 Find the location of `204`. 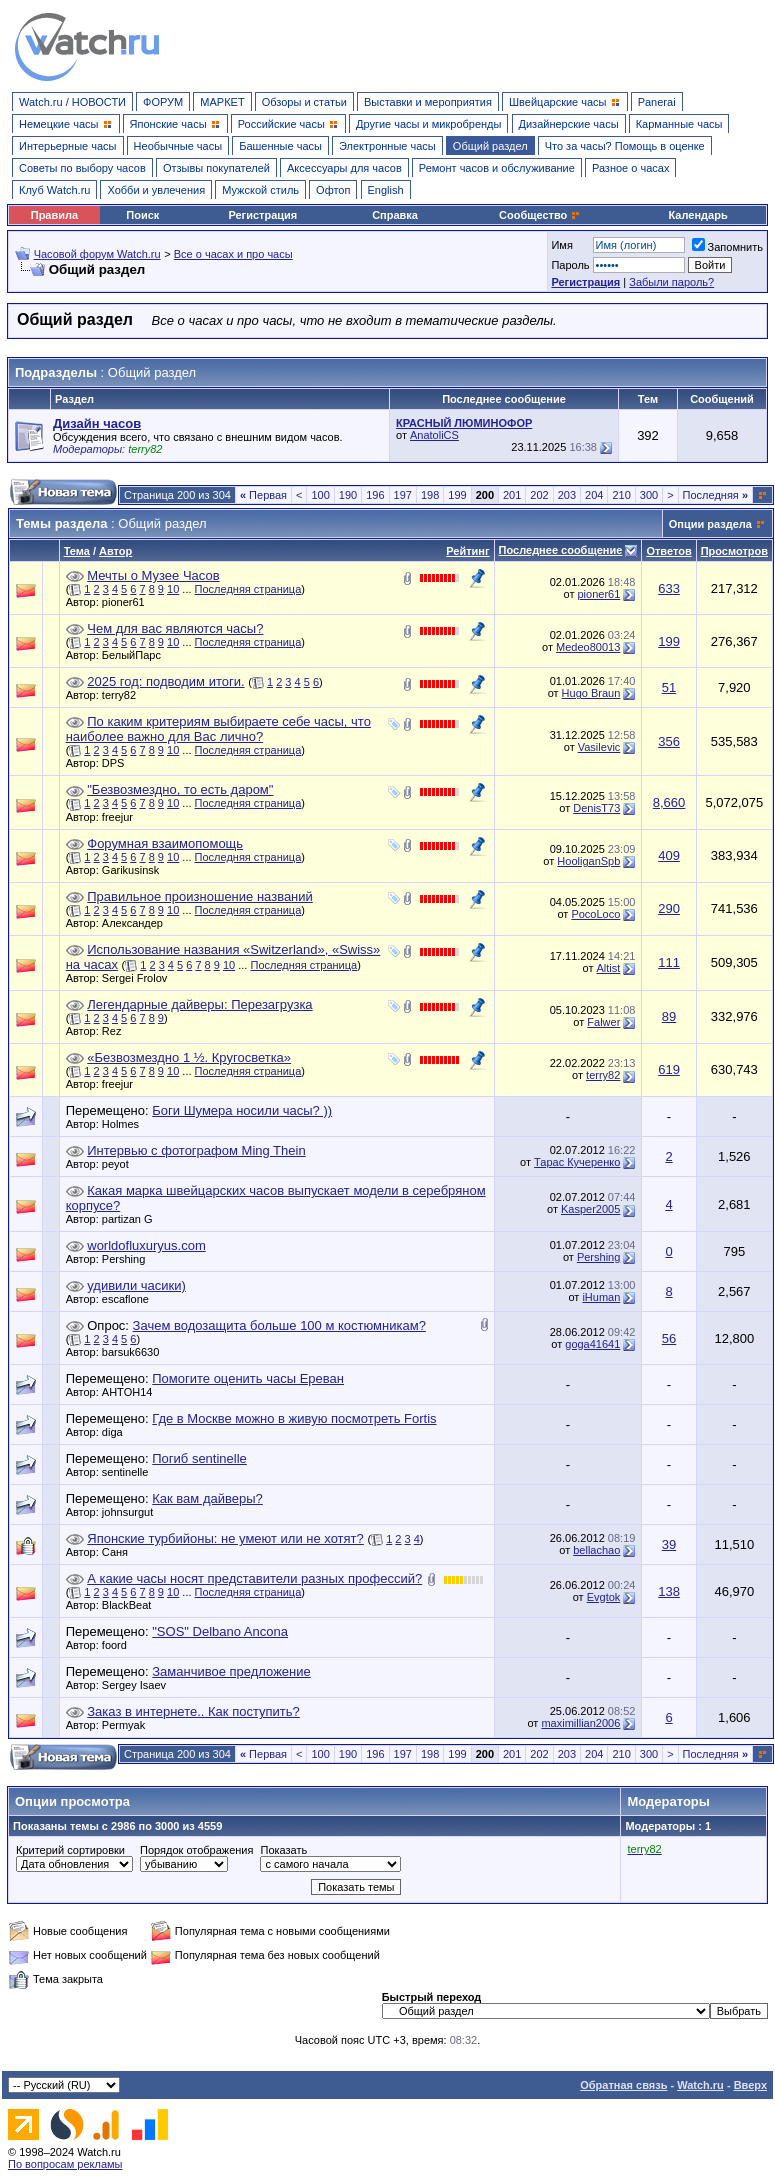

204 is located at coordinates (594, 495).